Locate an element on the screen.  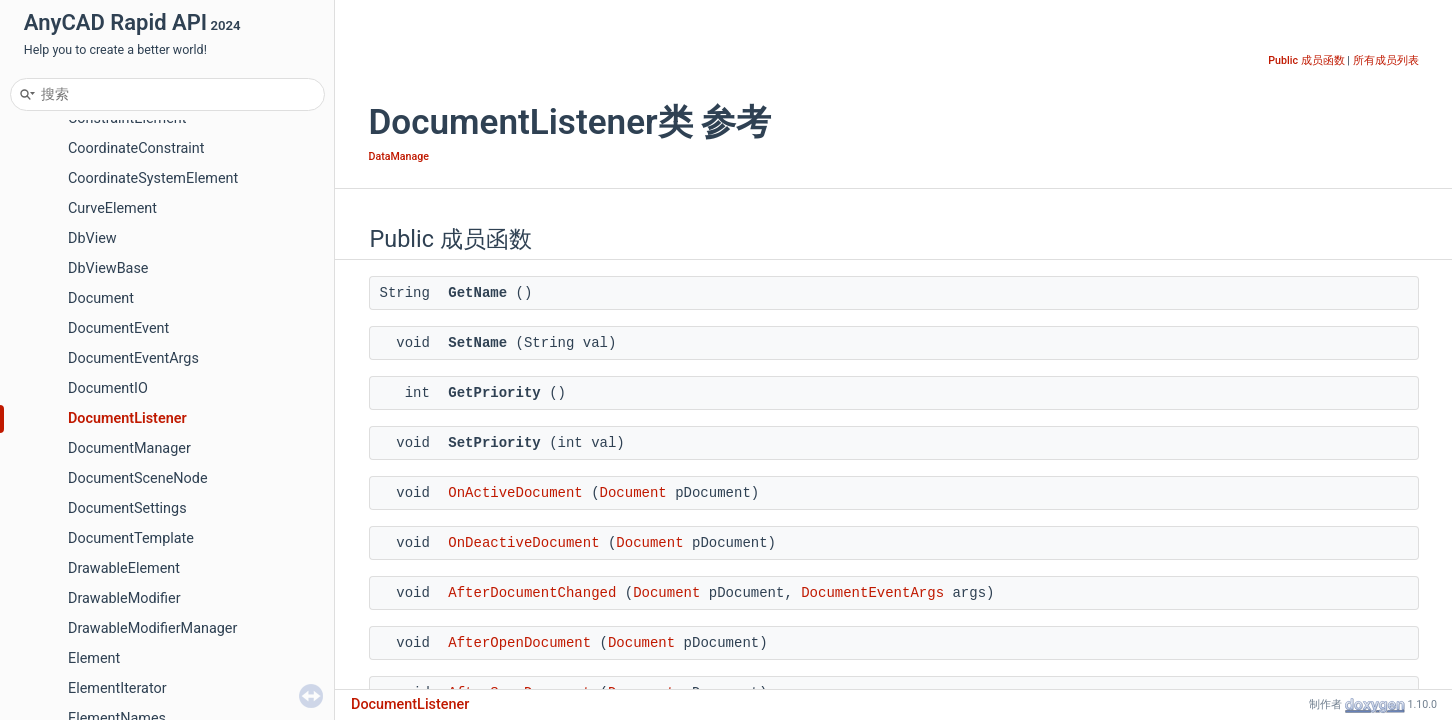
CoordinateSystemElement is located at coordinates (153, 178).